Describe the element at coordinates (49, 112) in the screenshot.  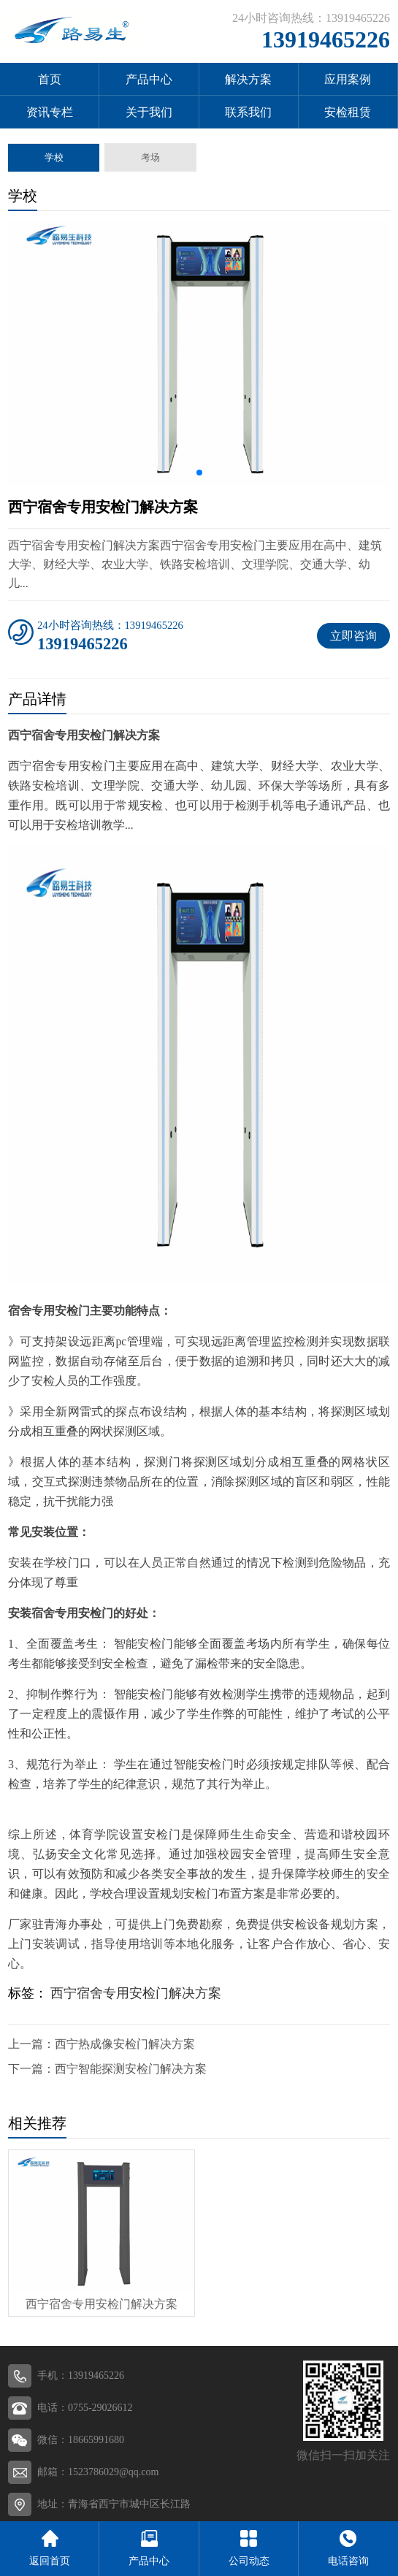
I see `资讯专栏` at that location.